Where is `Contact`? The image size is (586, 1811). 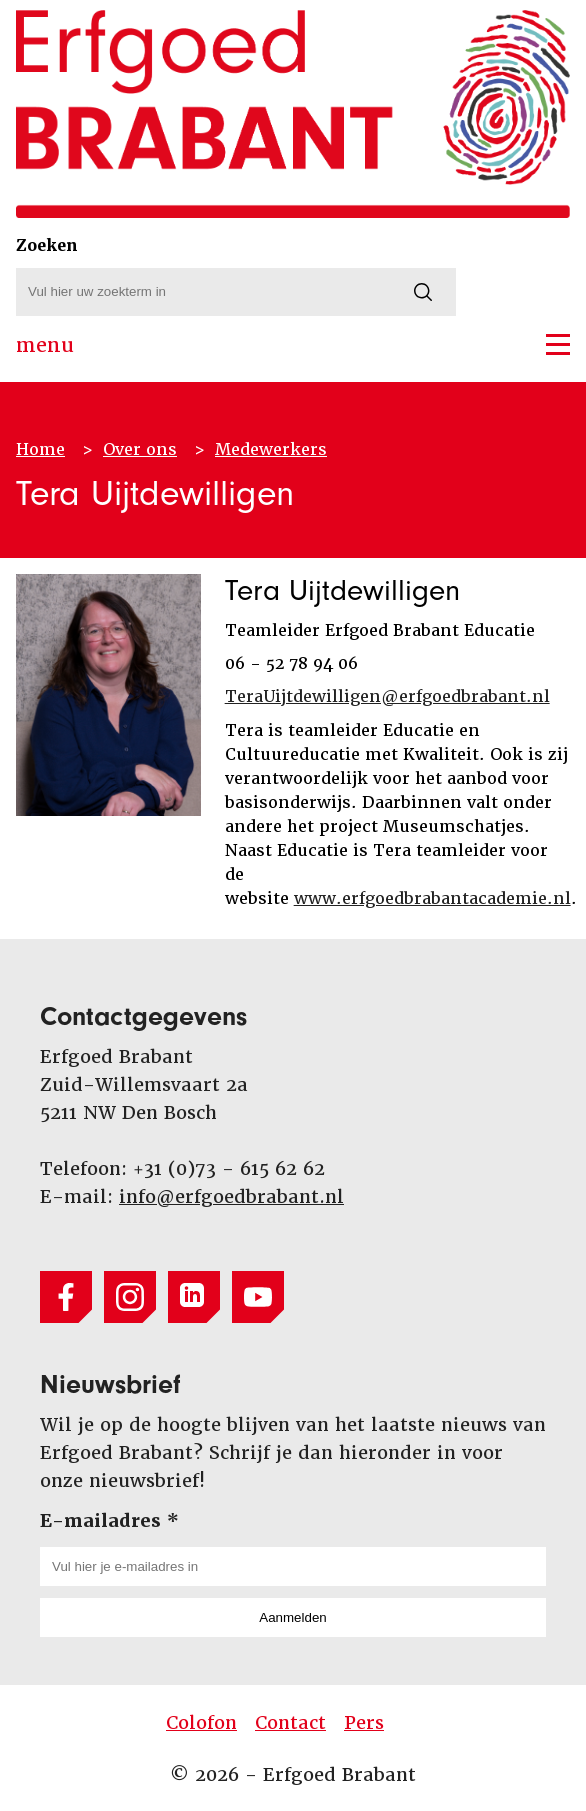 Contact is located at coordinates (290, 1722).